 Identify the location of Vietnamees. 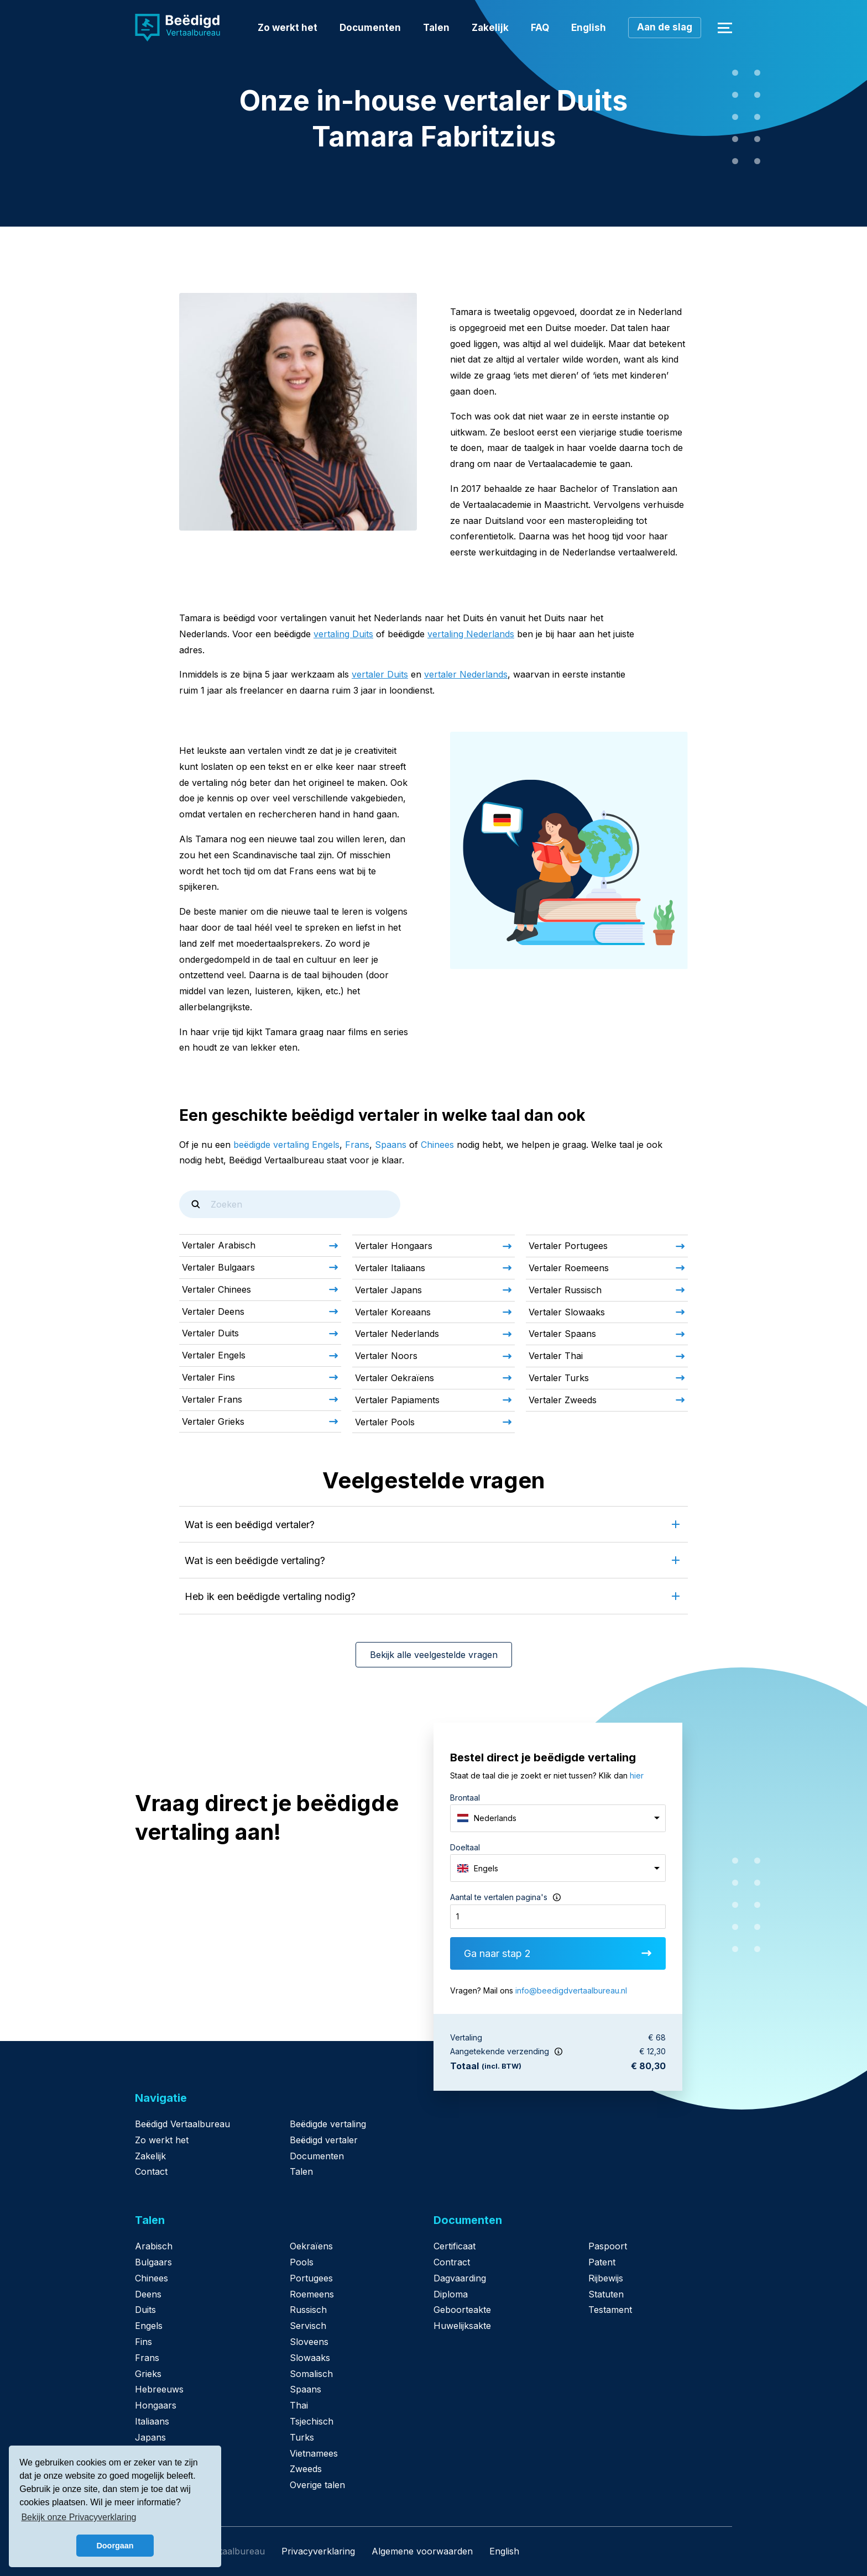
(314, 2453).